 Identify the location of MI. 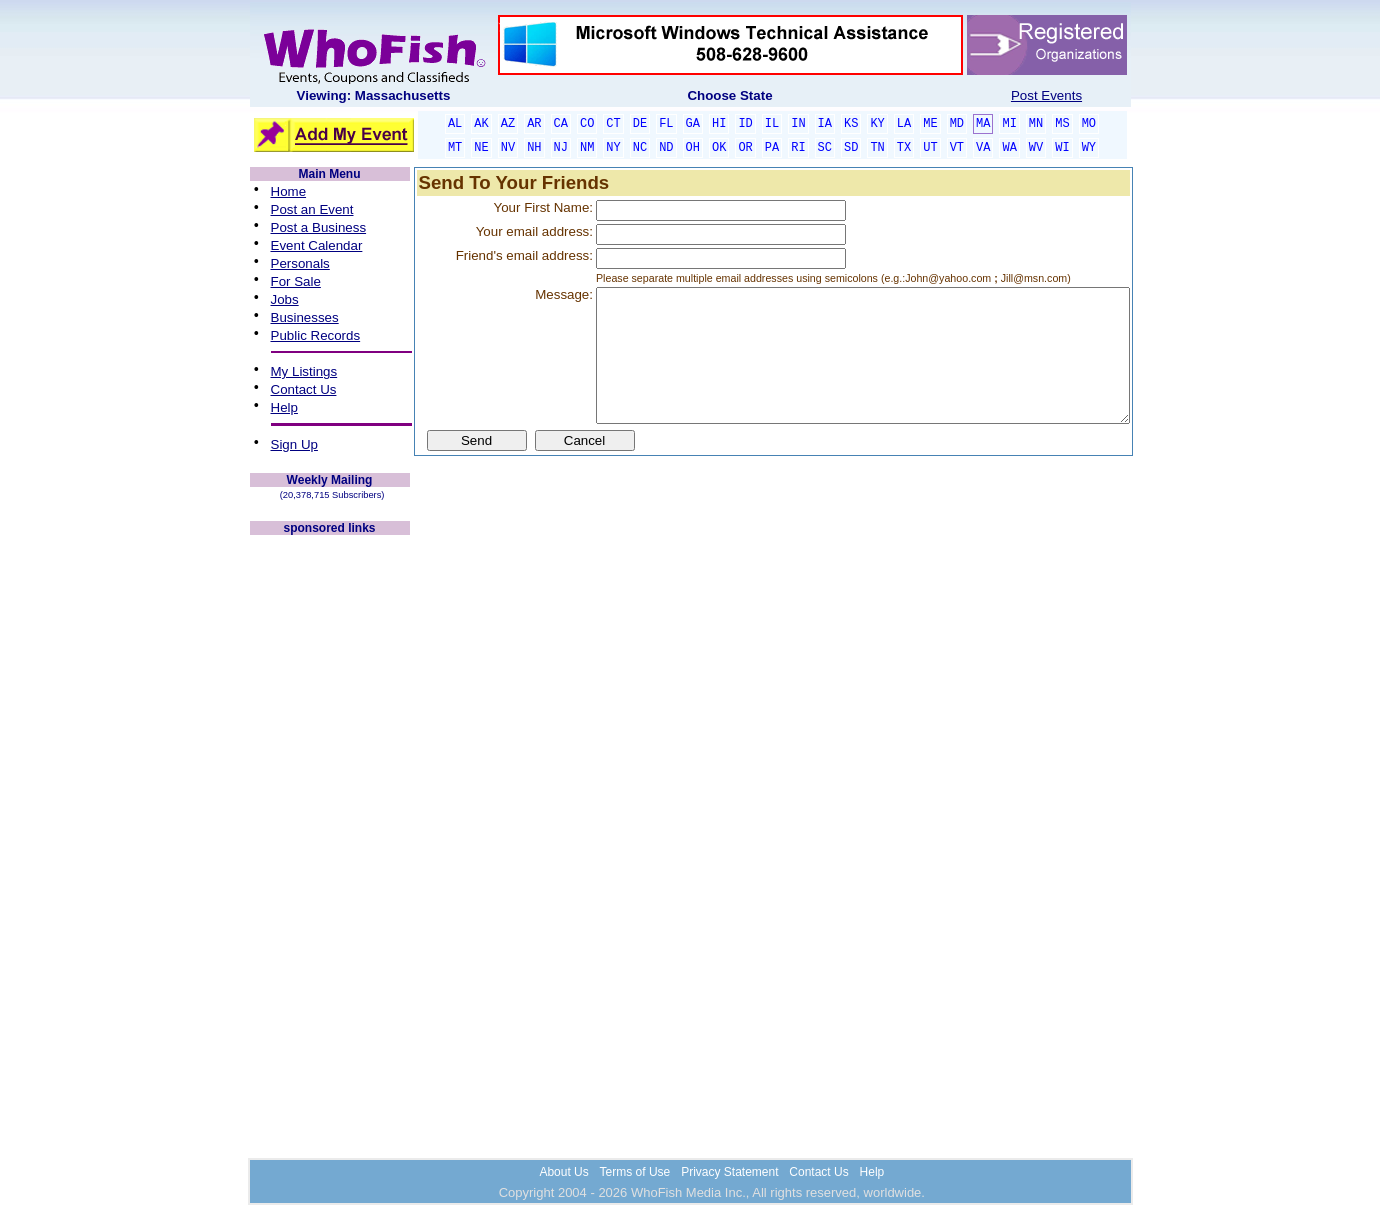
(1009, 124).